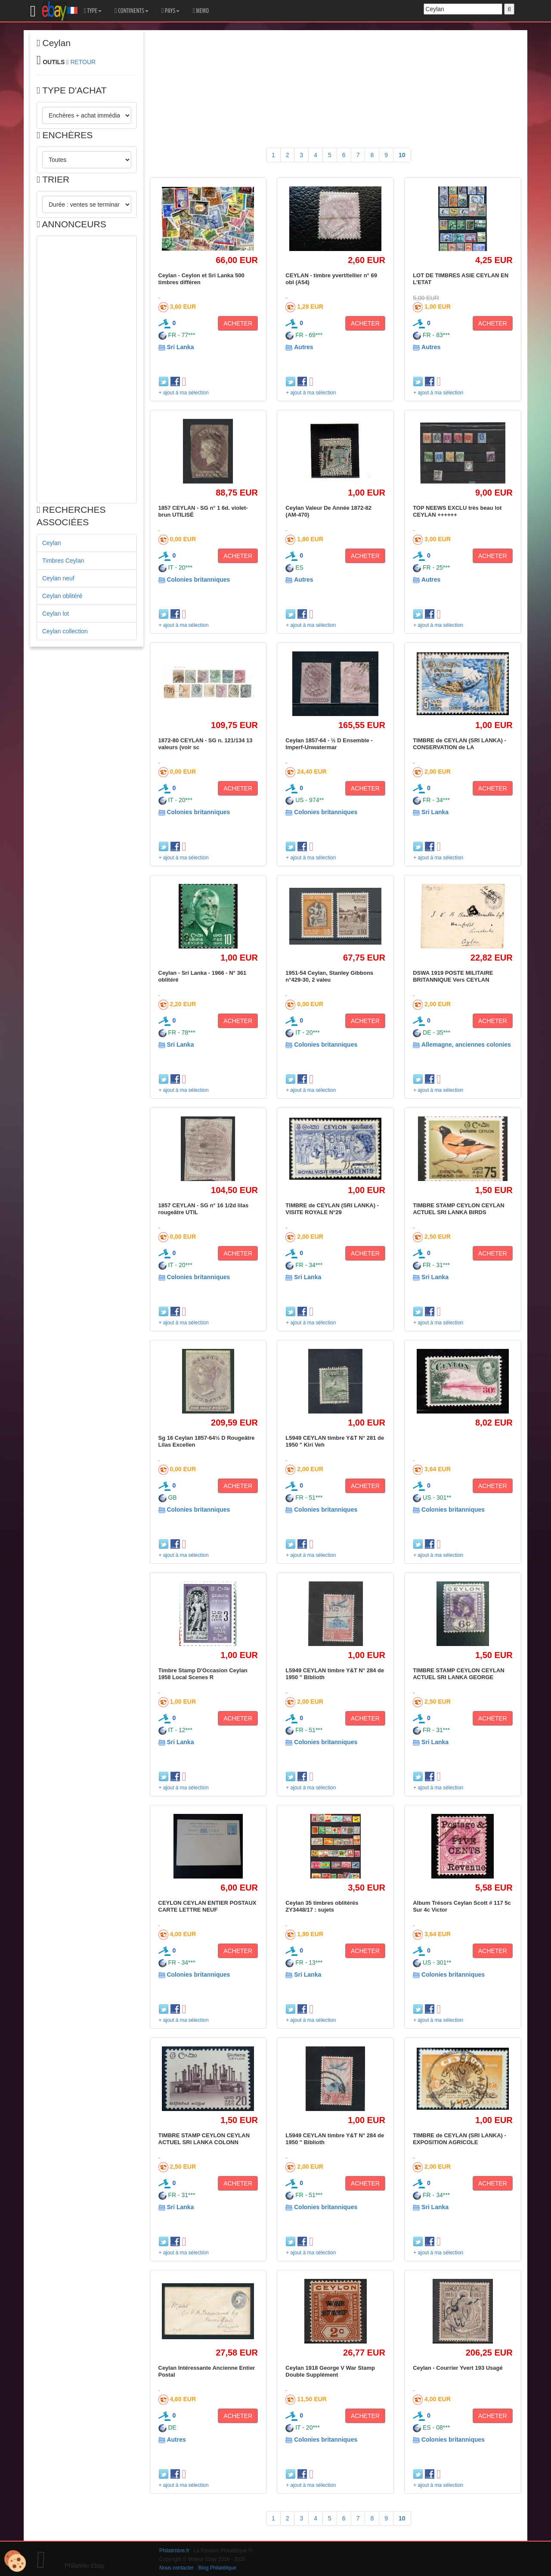 The image size is (551, 2576). Describe the element at coordinates (58, 578) in the screenshot. I see `Ceylan neuf` at that location.